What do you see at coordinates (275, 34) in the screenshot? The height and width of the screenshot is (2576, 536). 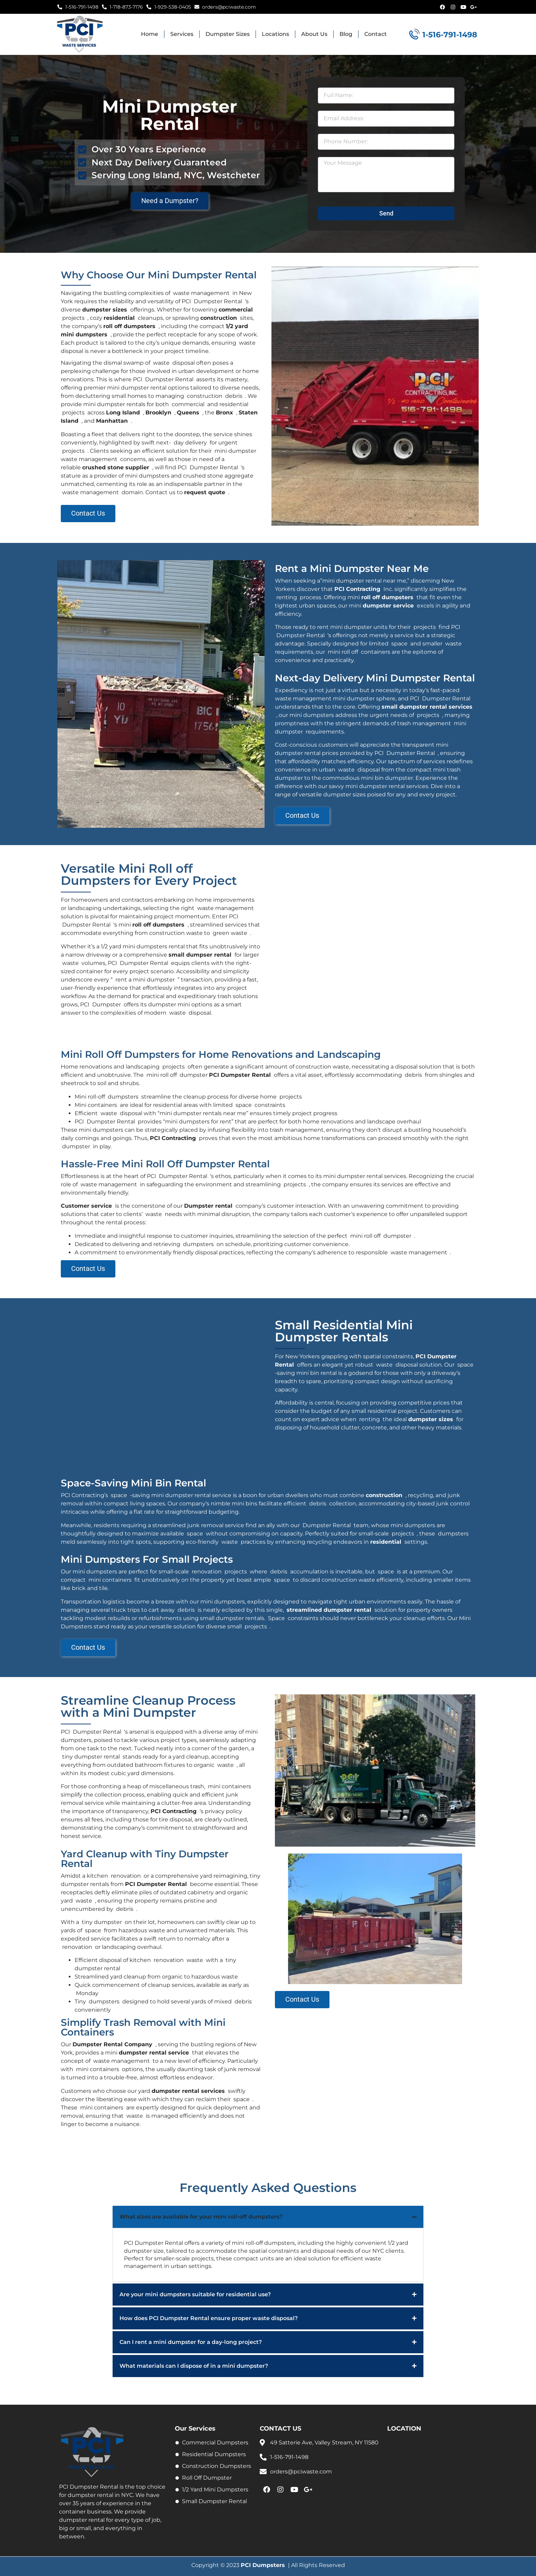 I see `Locations` at bounding box center [275, 34].